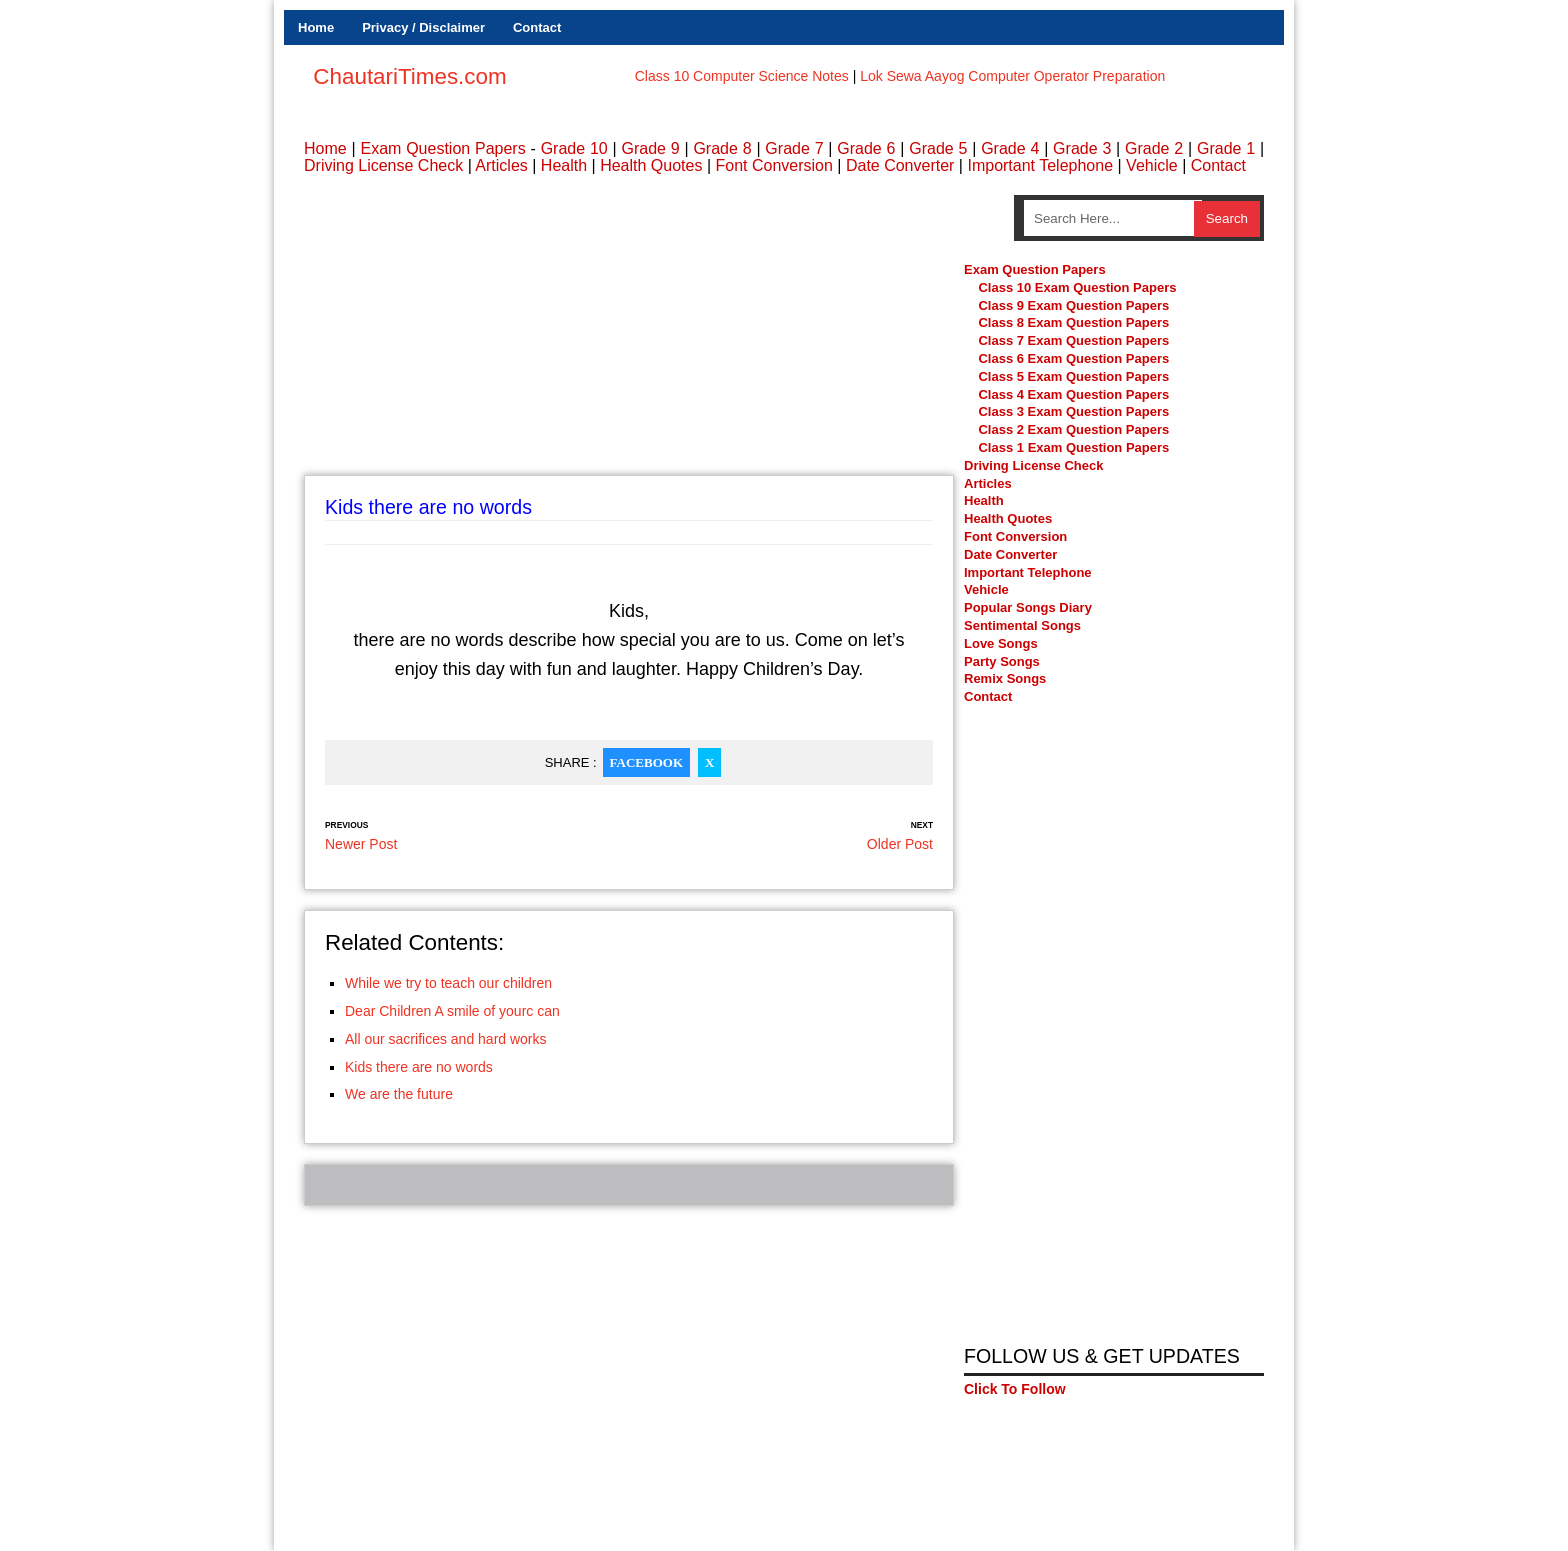 The width and height of the screenshot is (1568, 1551). I want to click on Facebook, so click(646, 762).